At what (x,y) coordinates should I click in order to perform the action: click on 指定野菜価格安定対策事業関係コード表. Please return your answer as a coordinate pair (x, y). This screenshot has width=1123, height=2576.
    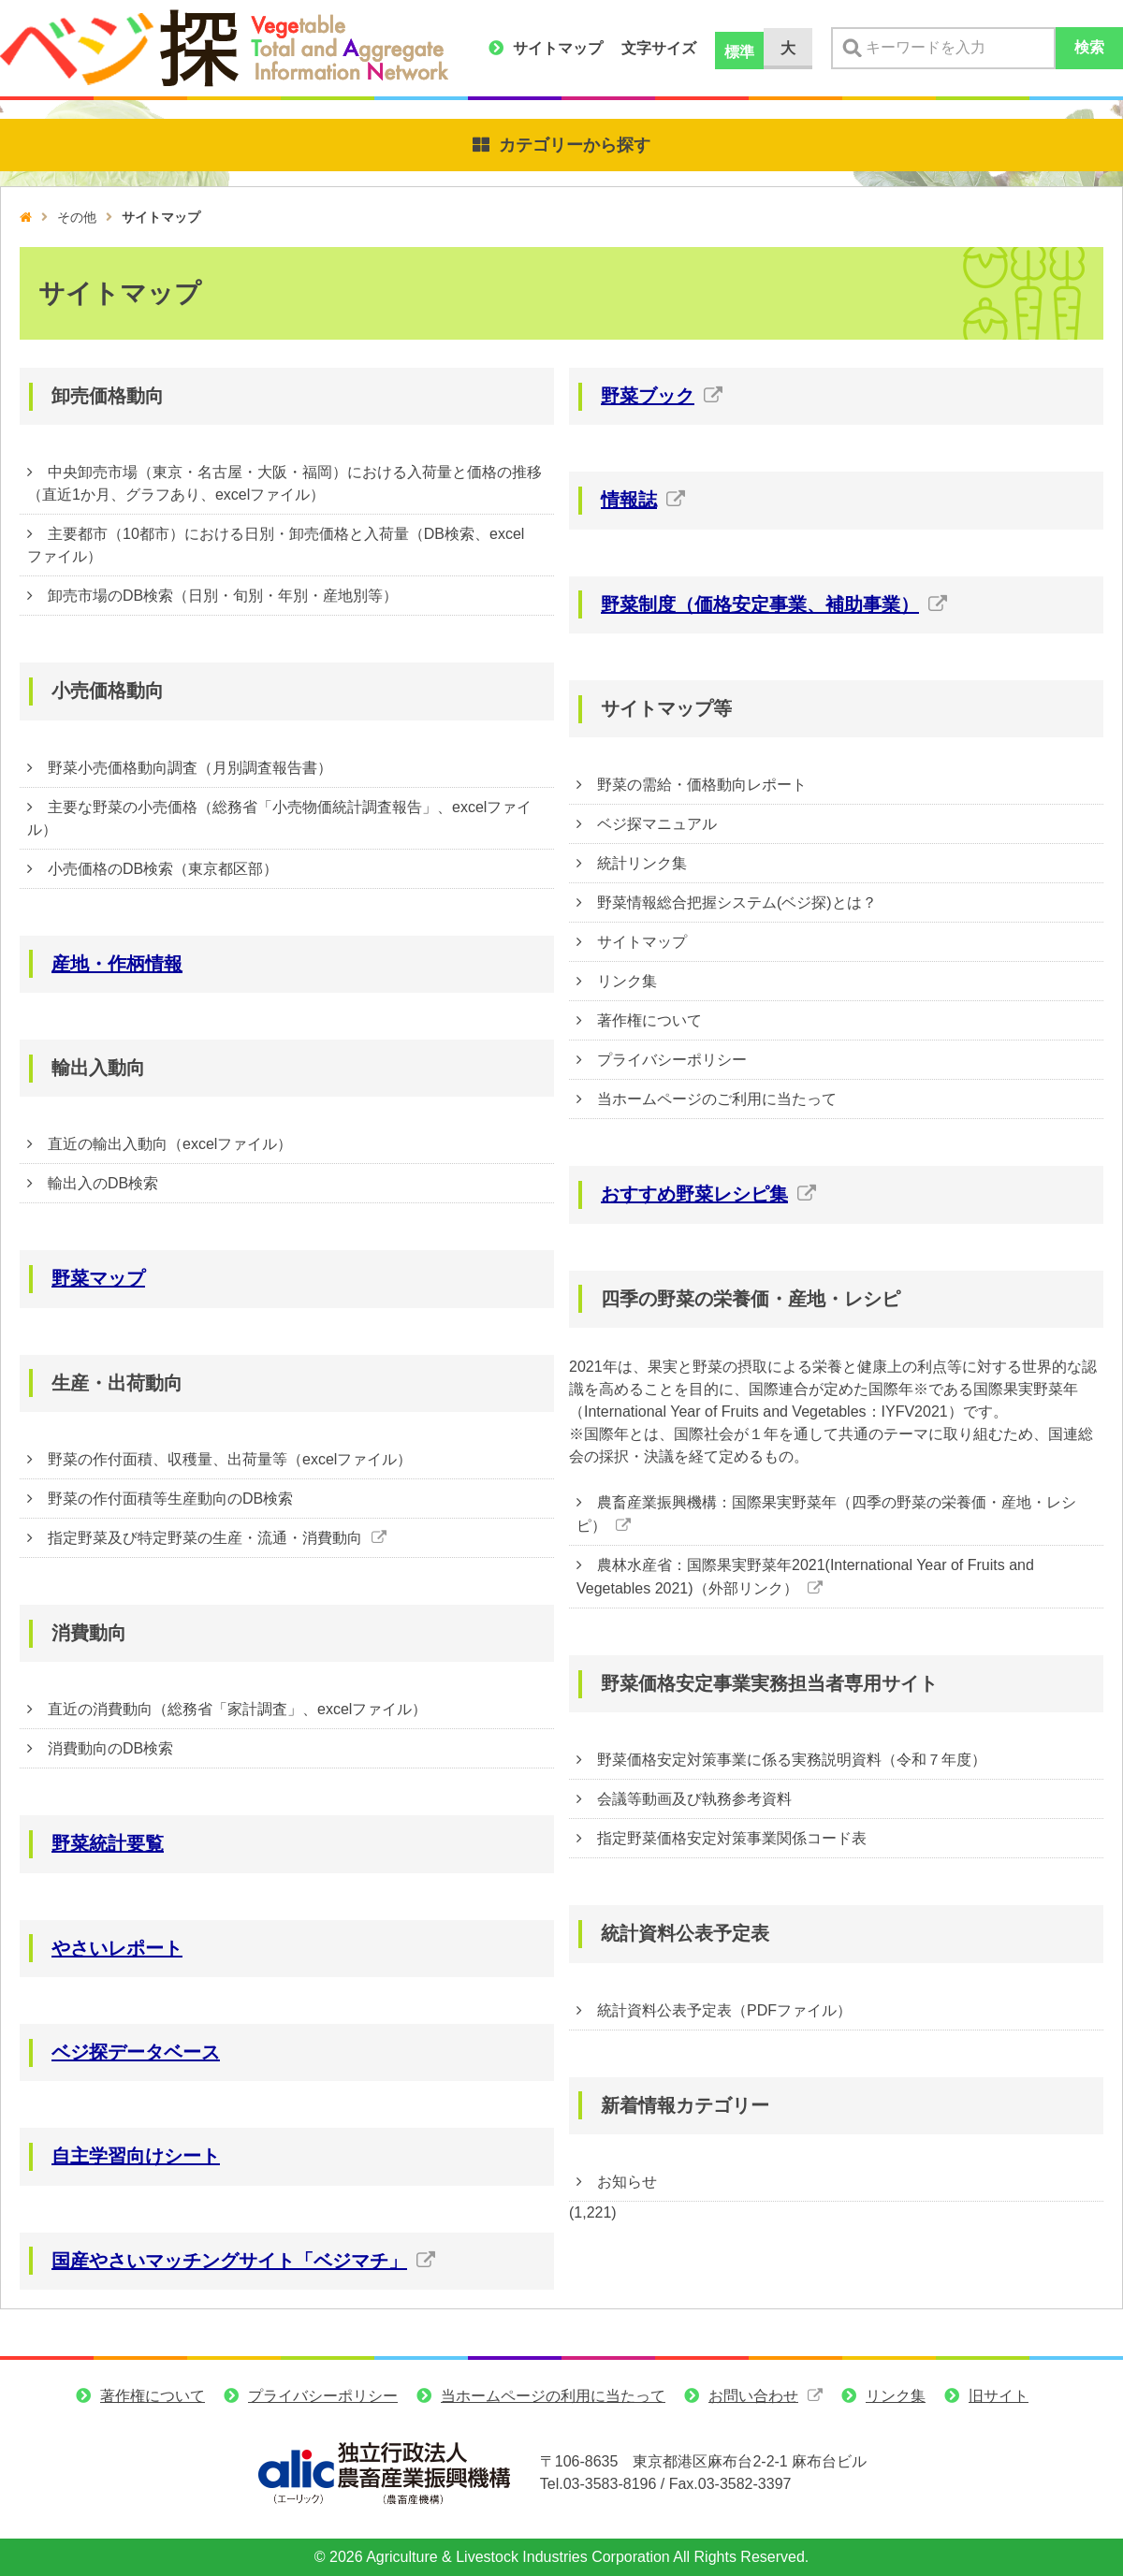
    Looking at the image, I should click on (732, 1838).